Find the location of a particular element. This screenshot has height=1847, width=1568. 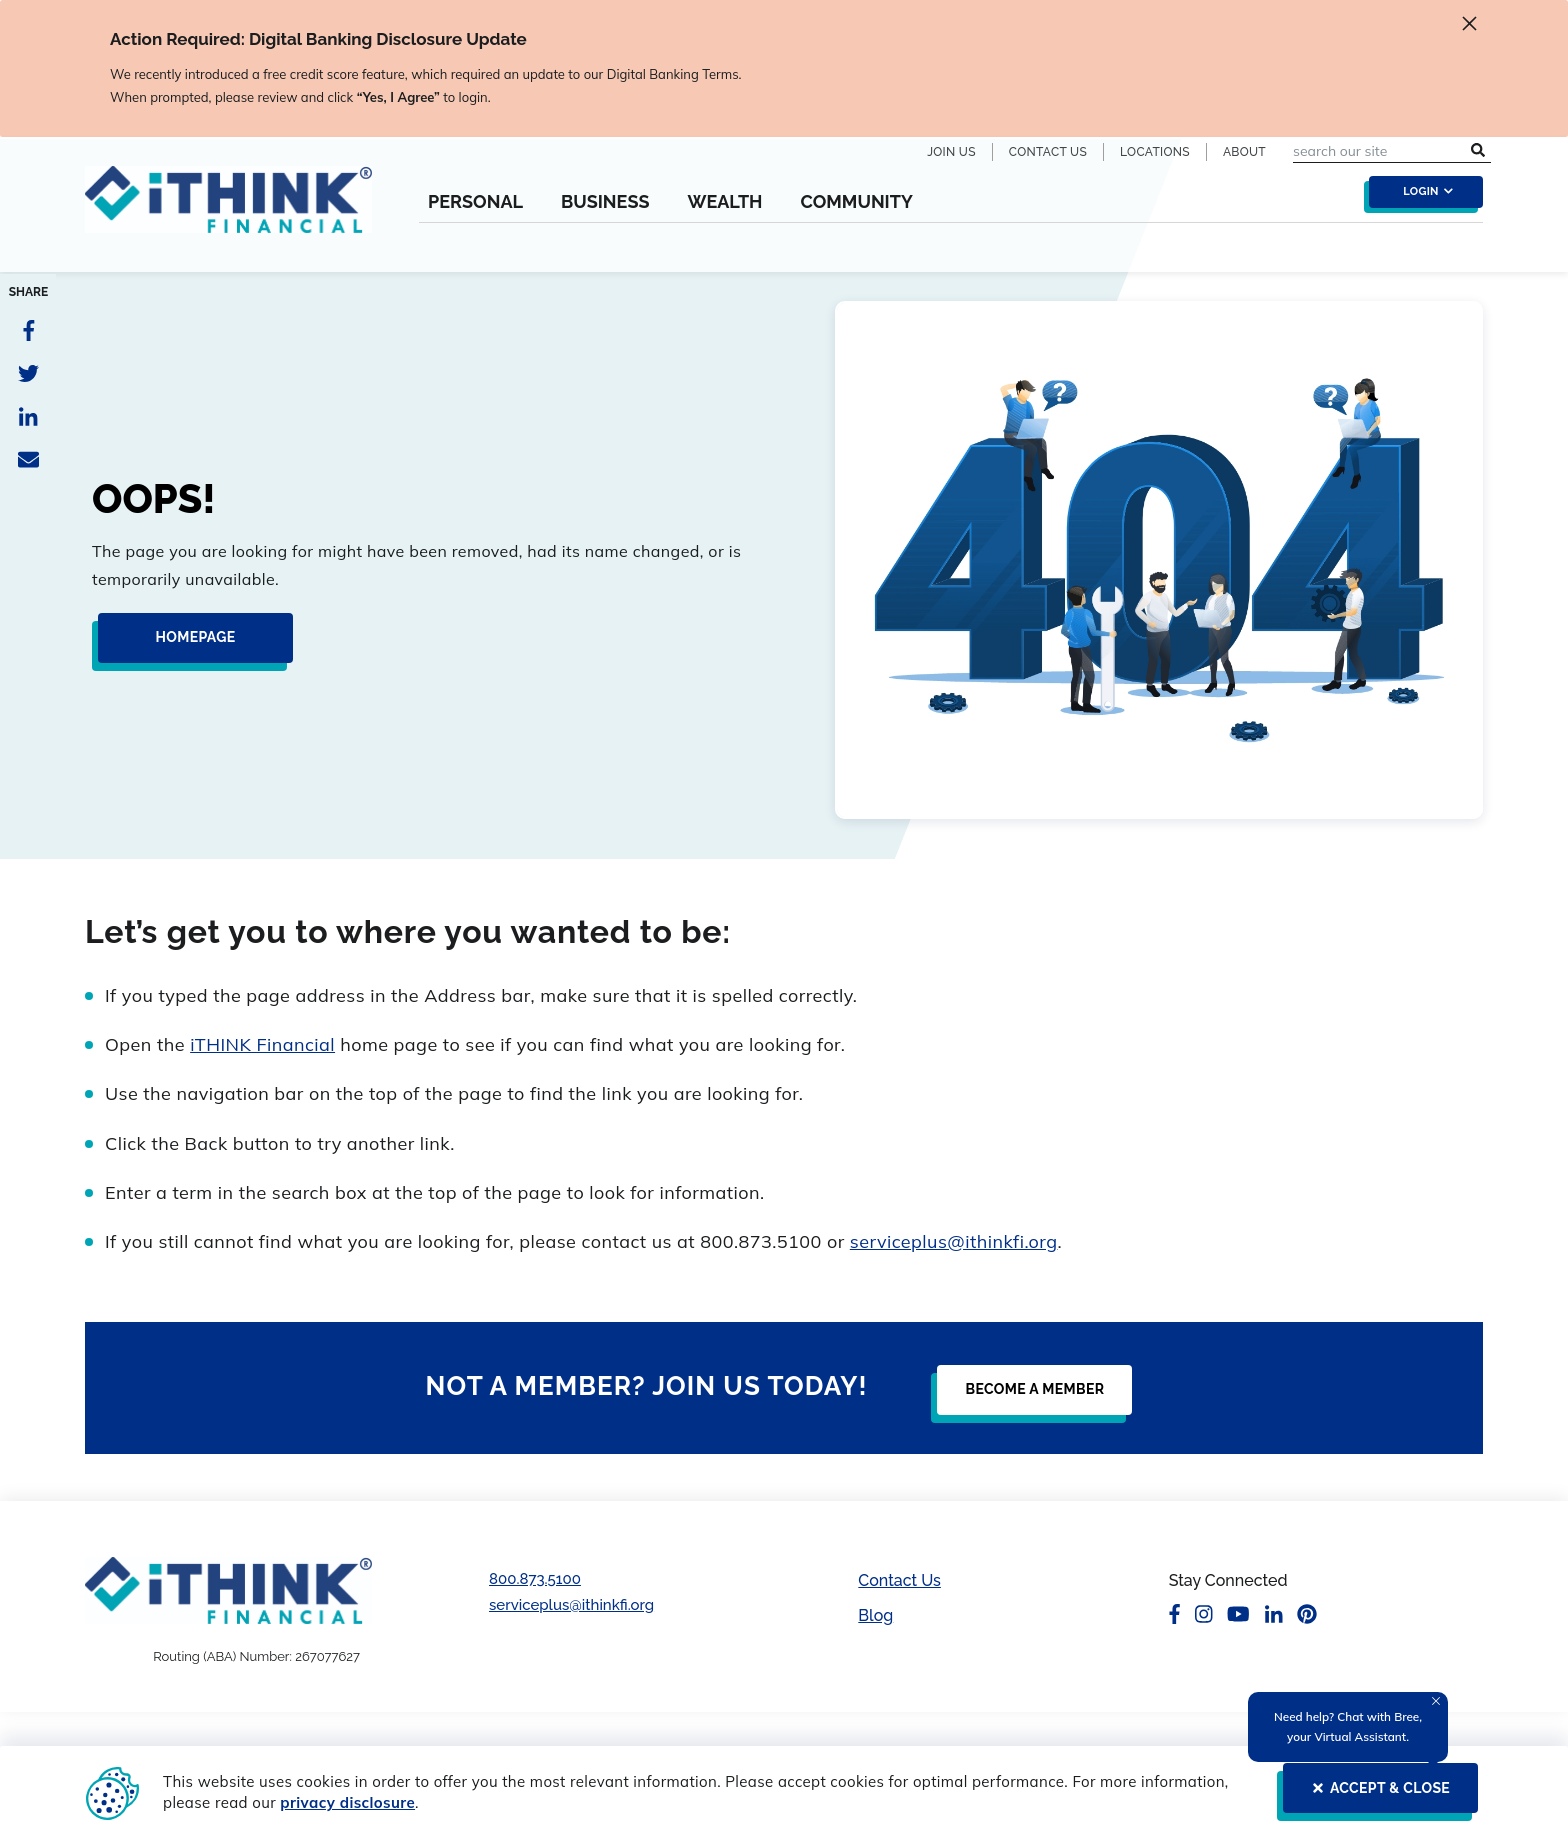

Contact Us is located at coordinates (1048, 152).